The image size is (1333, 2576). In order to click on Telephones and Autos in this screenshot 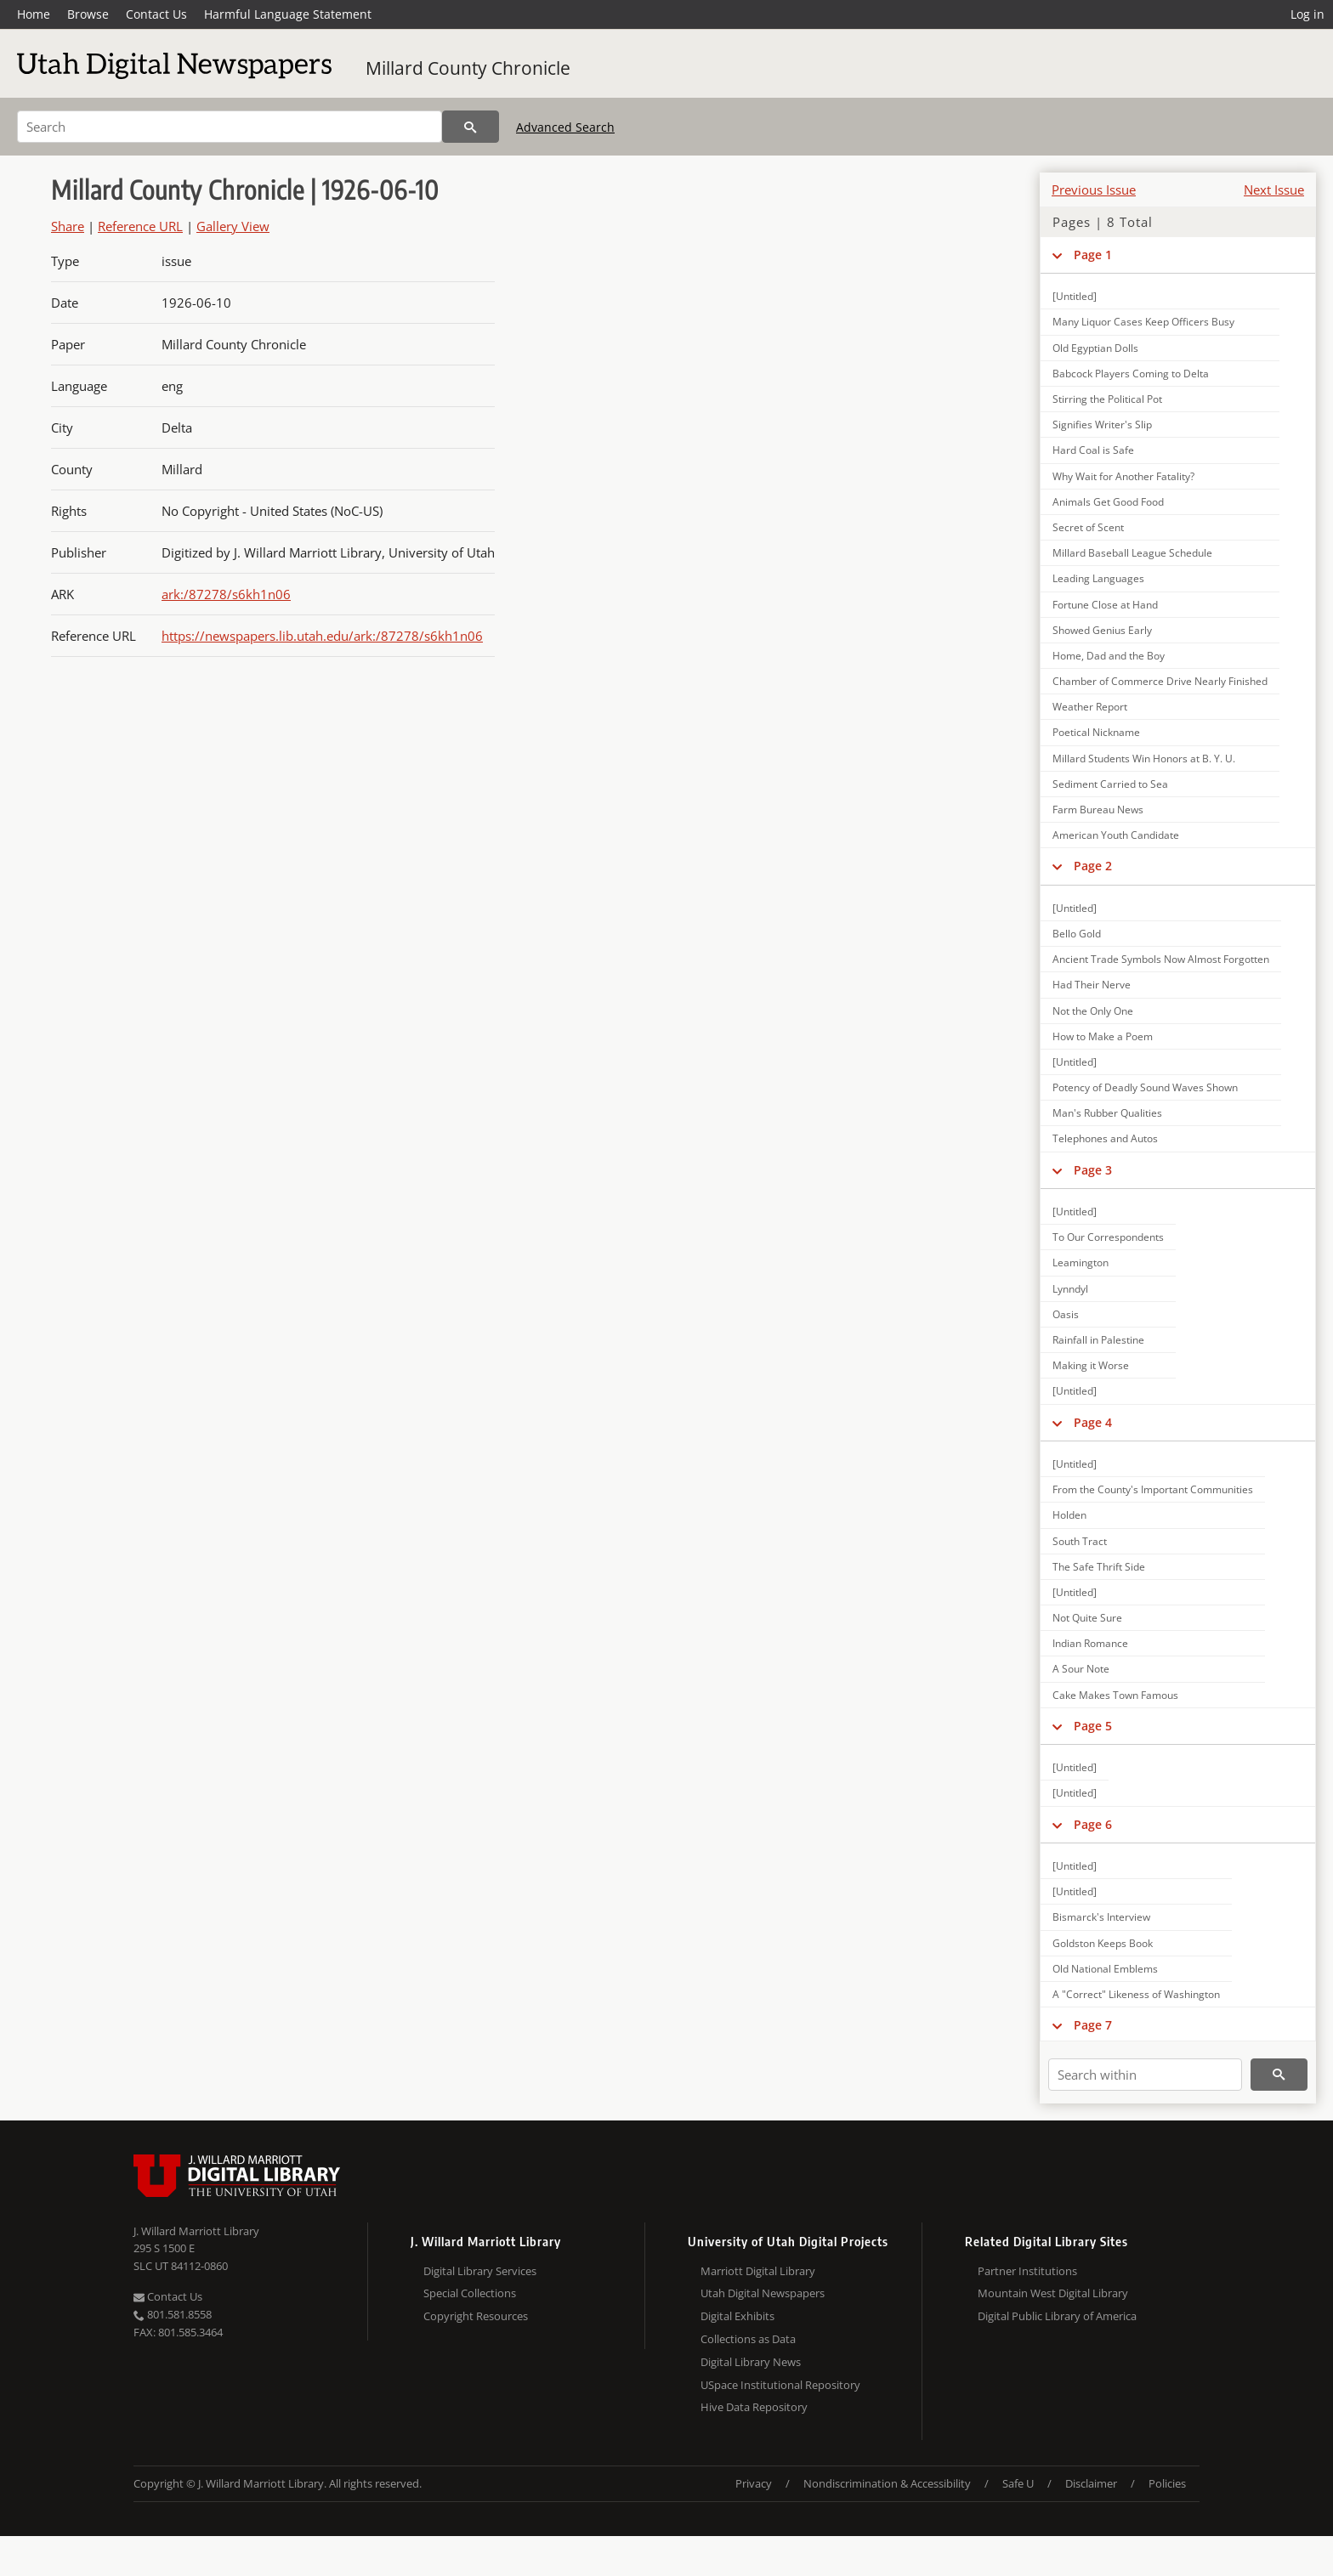, I will do `click(1105, 1138)`.